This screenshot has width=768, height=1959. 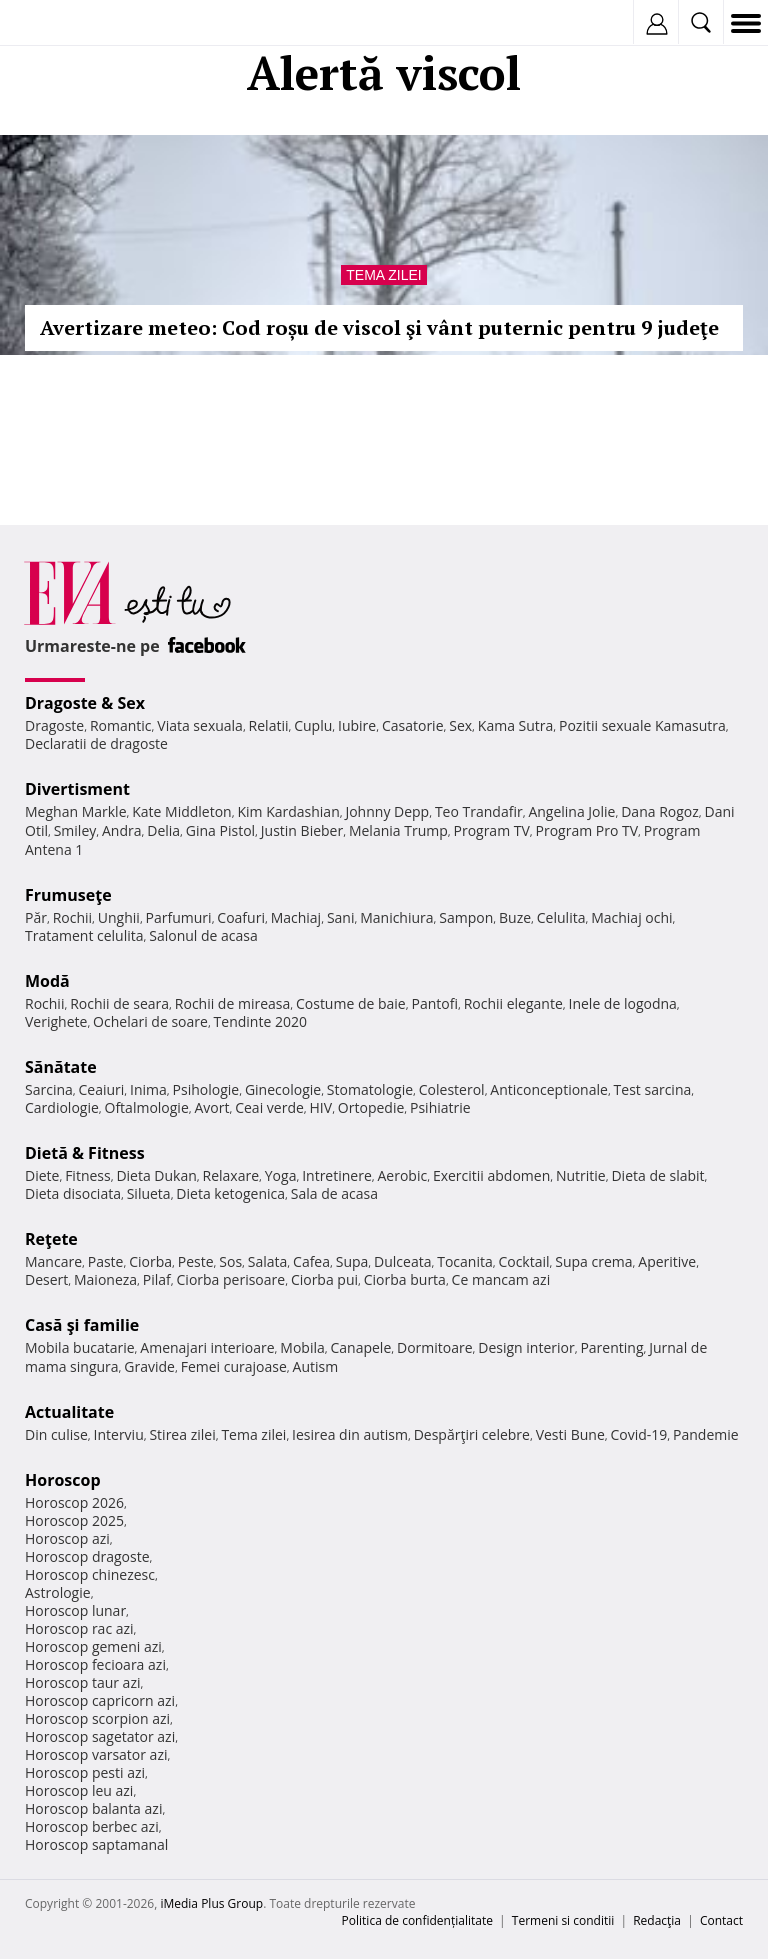 I want to click on Salonul de acasa, so click(x=203, y=935).